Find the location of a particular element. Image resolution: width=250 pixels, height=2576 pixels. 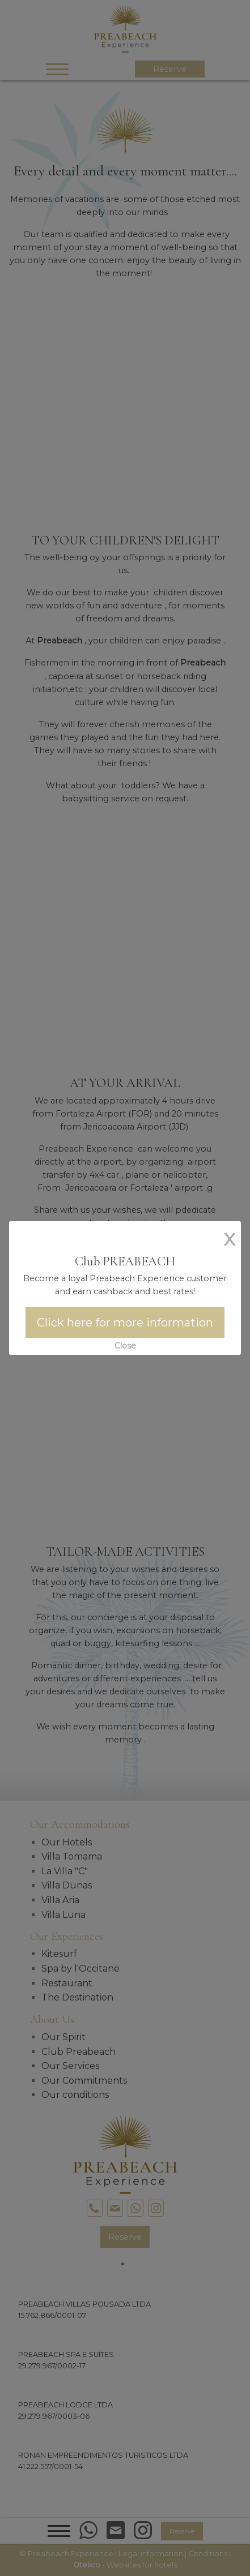

Click here for more information is located at coordinates (125, 1322).